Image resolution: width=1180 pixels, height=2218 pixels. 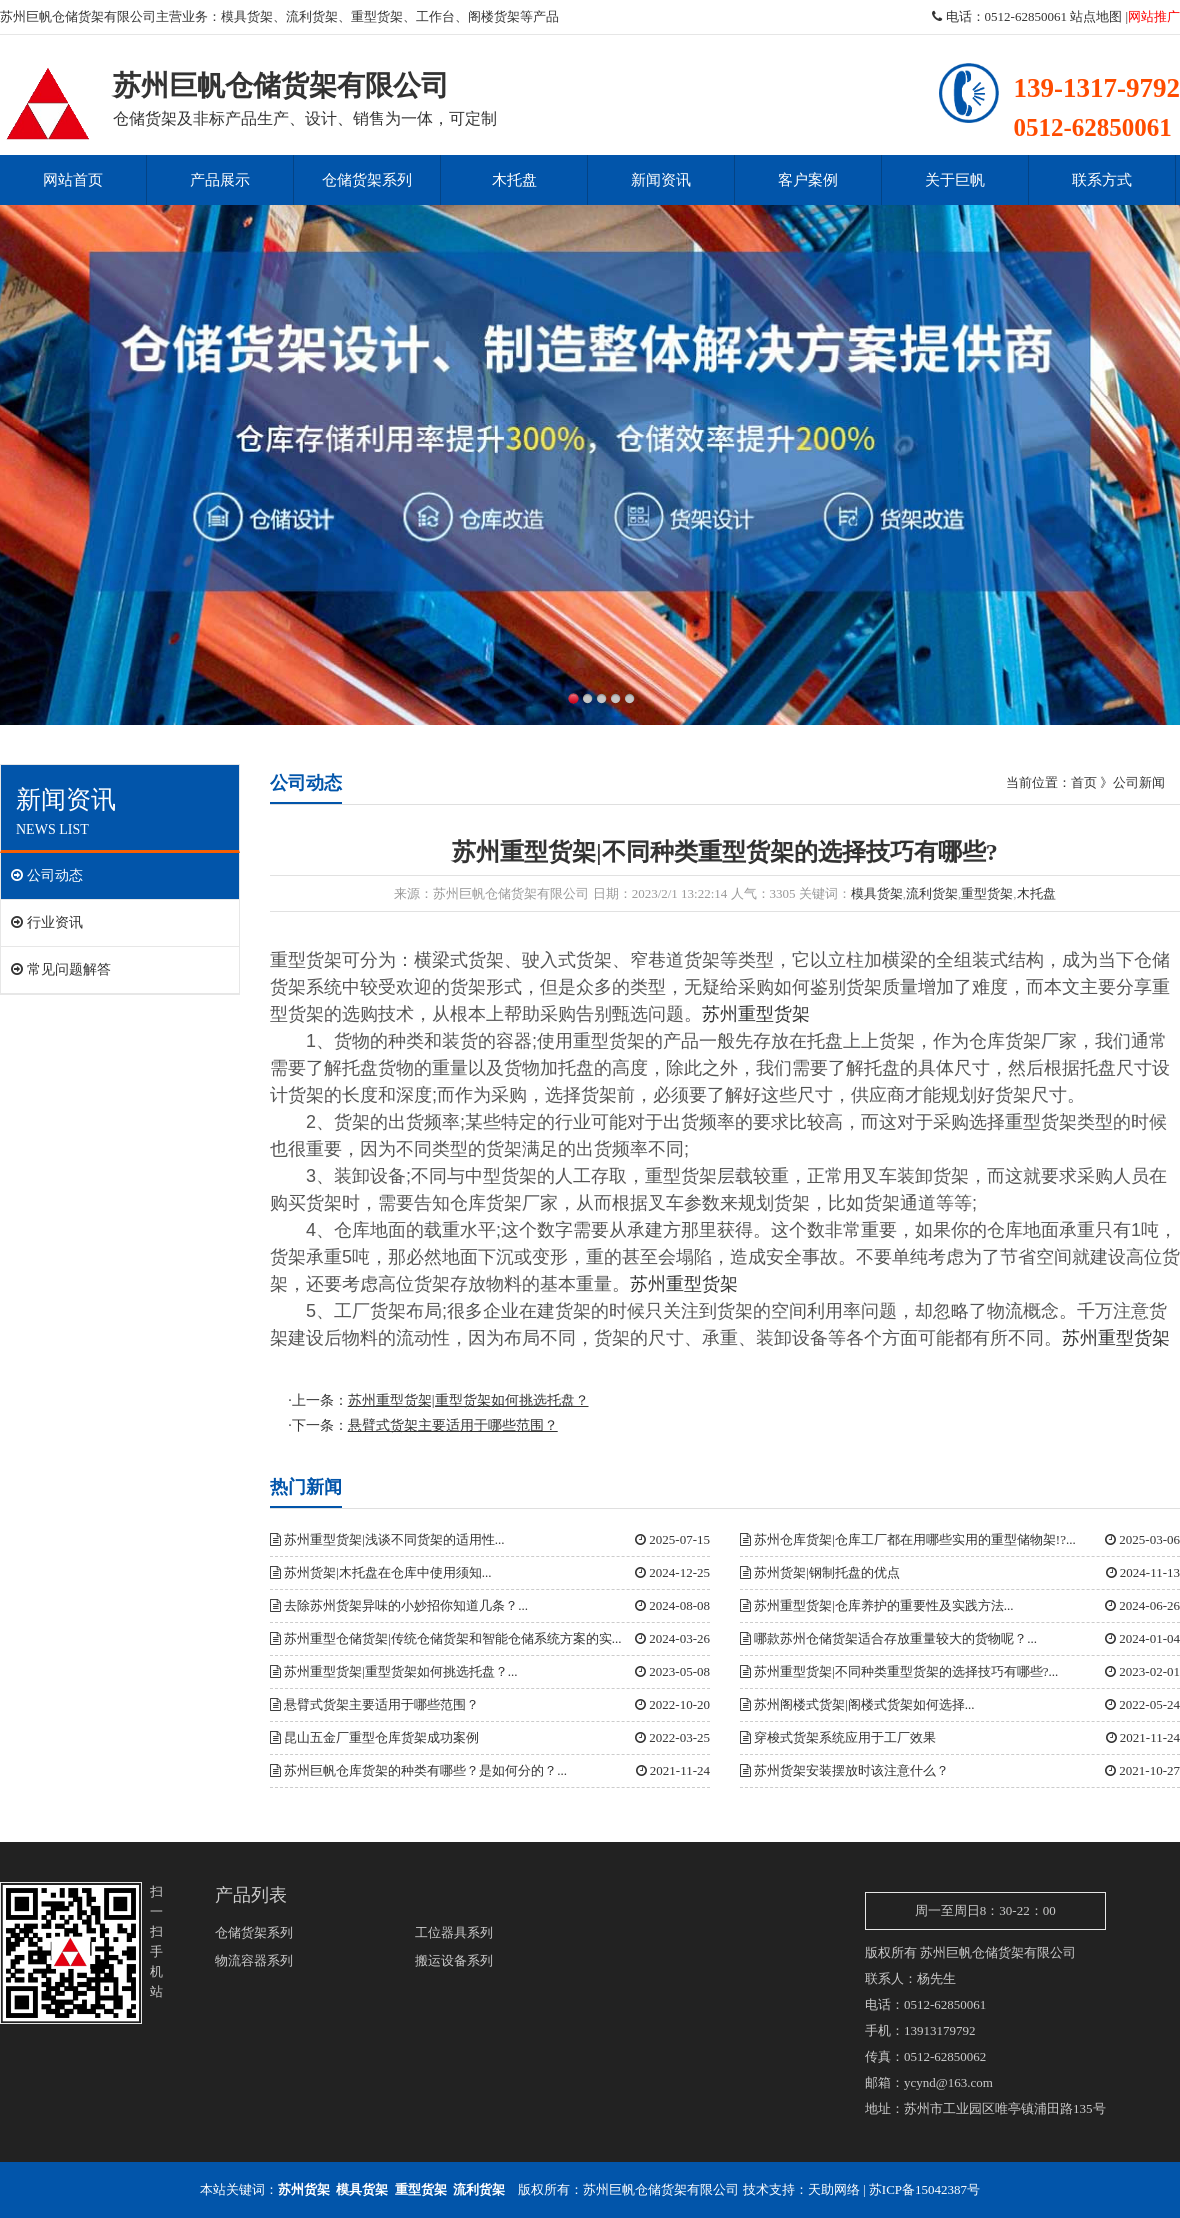 I want to click on 苏州巨帆仓库货架的种类有哪些？是如何分的？..., so click(x=418, y=1770).